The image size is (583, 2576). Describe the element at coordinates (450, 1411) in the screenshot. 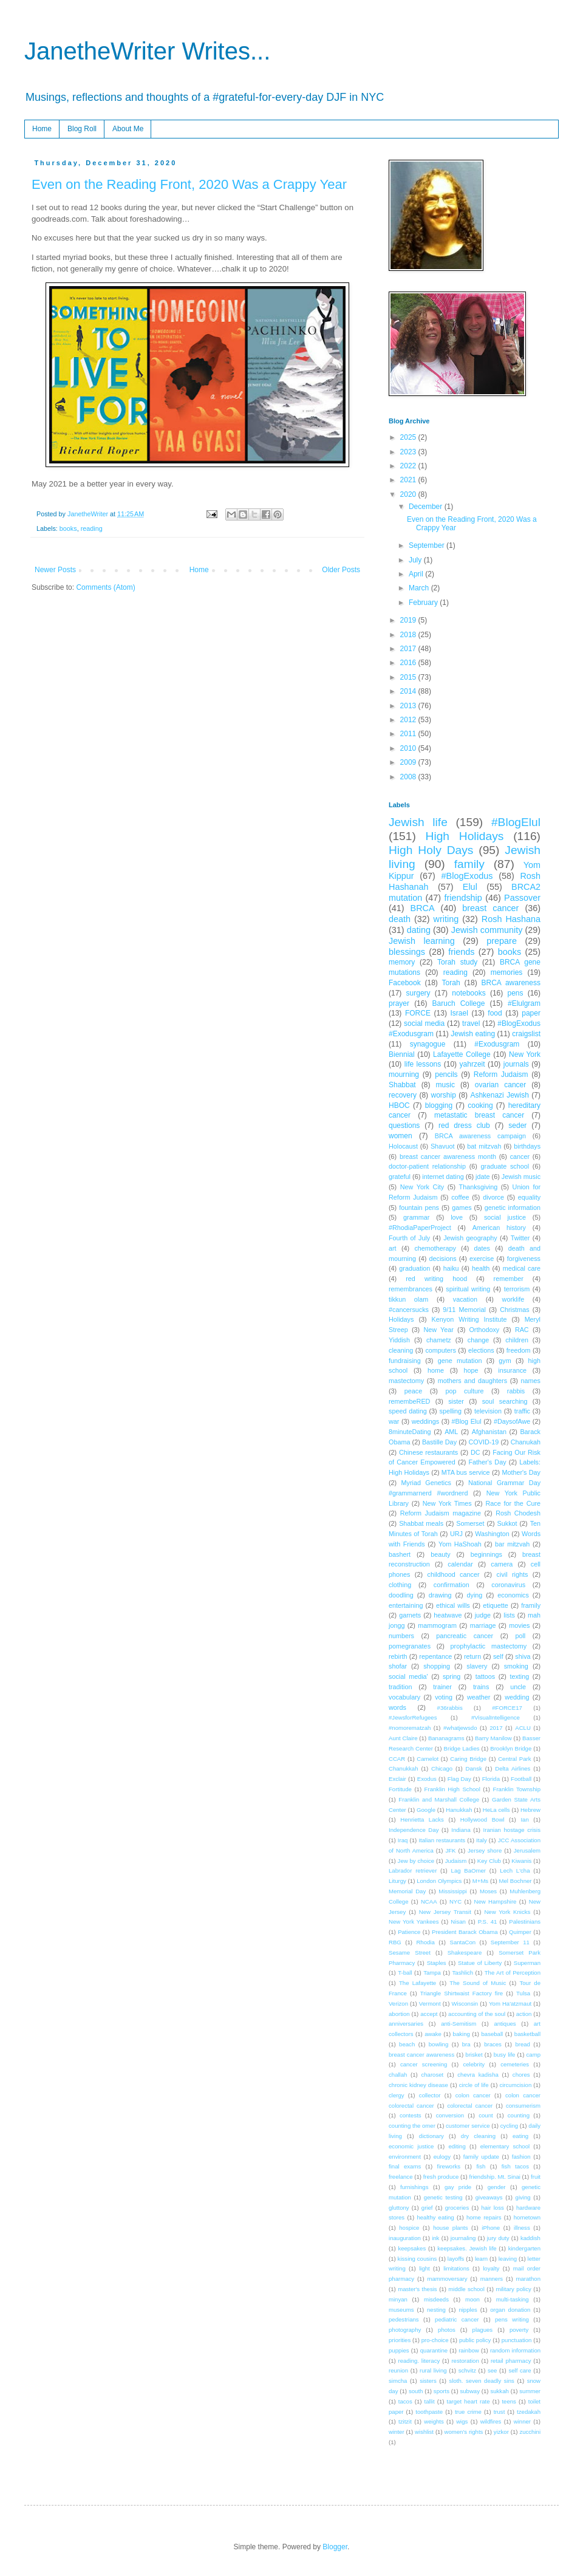

I see `spelling` at that location.